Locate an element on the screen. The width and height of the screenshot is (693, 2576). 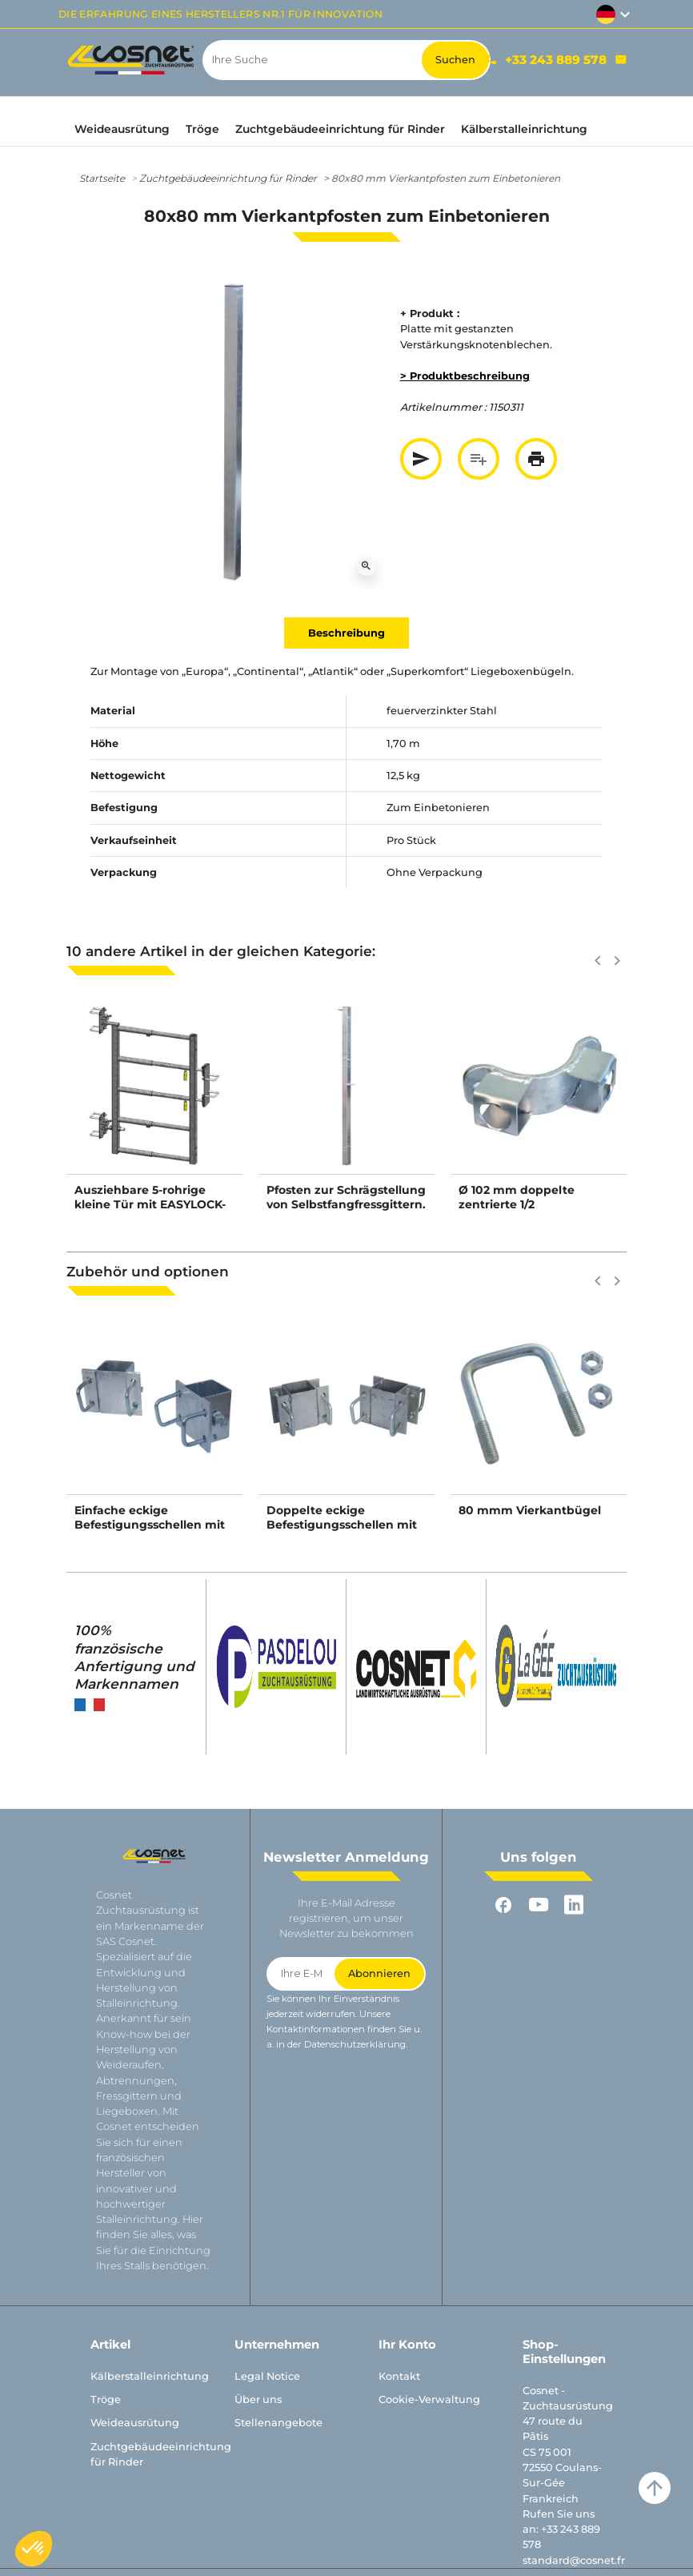
Kälberstalleinrichtung is located at coordinates (149, 2376).